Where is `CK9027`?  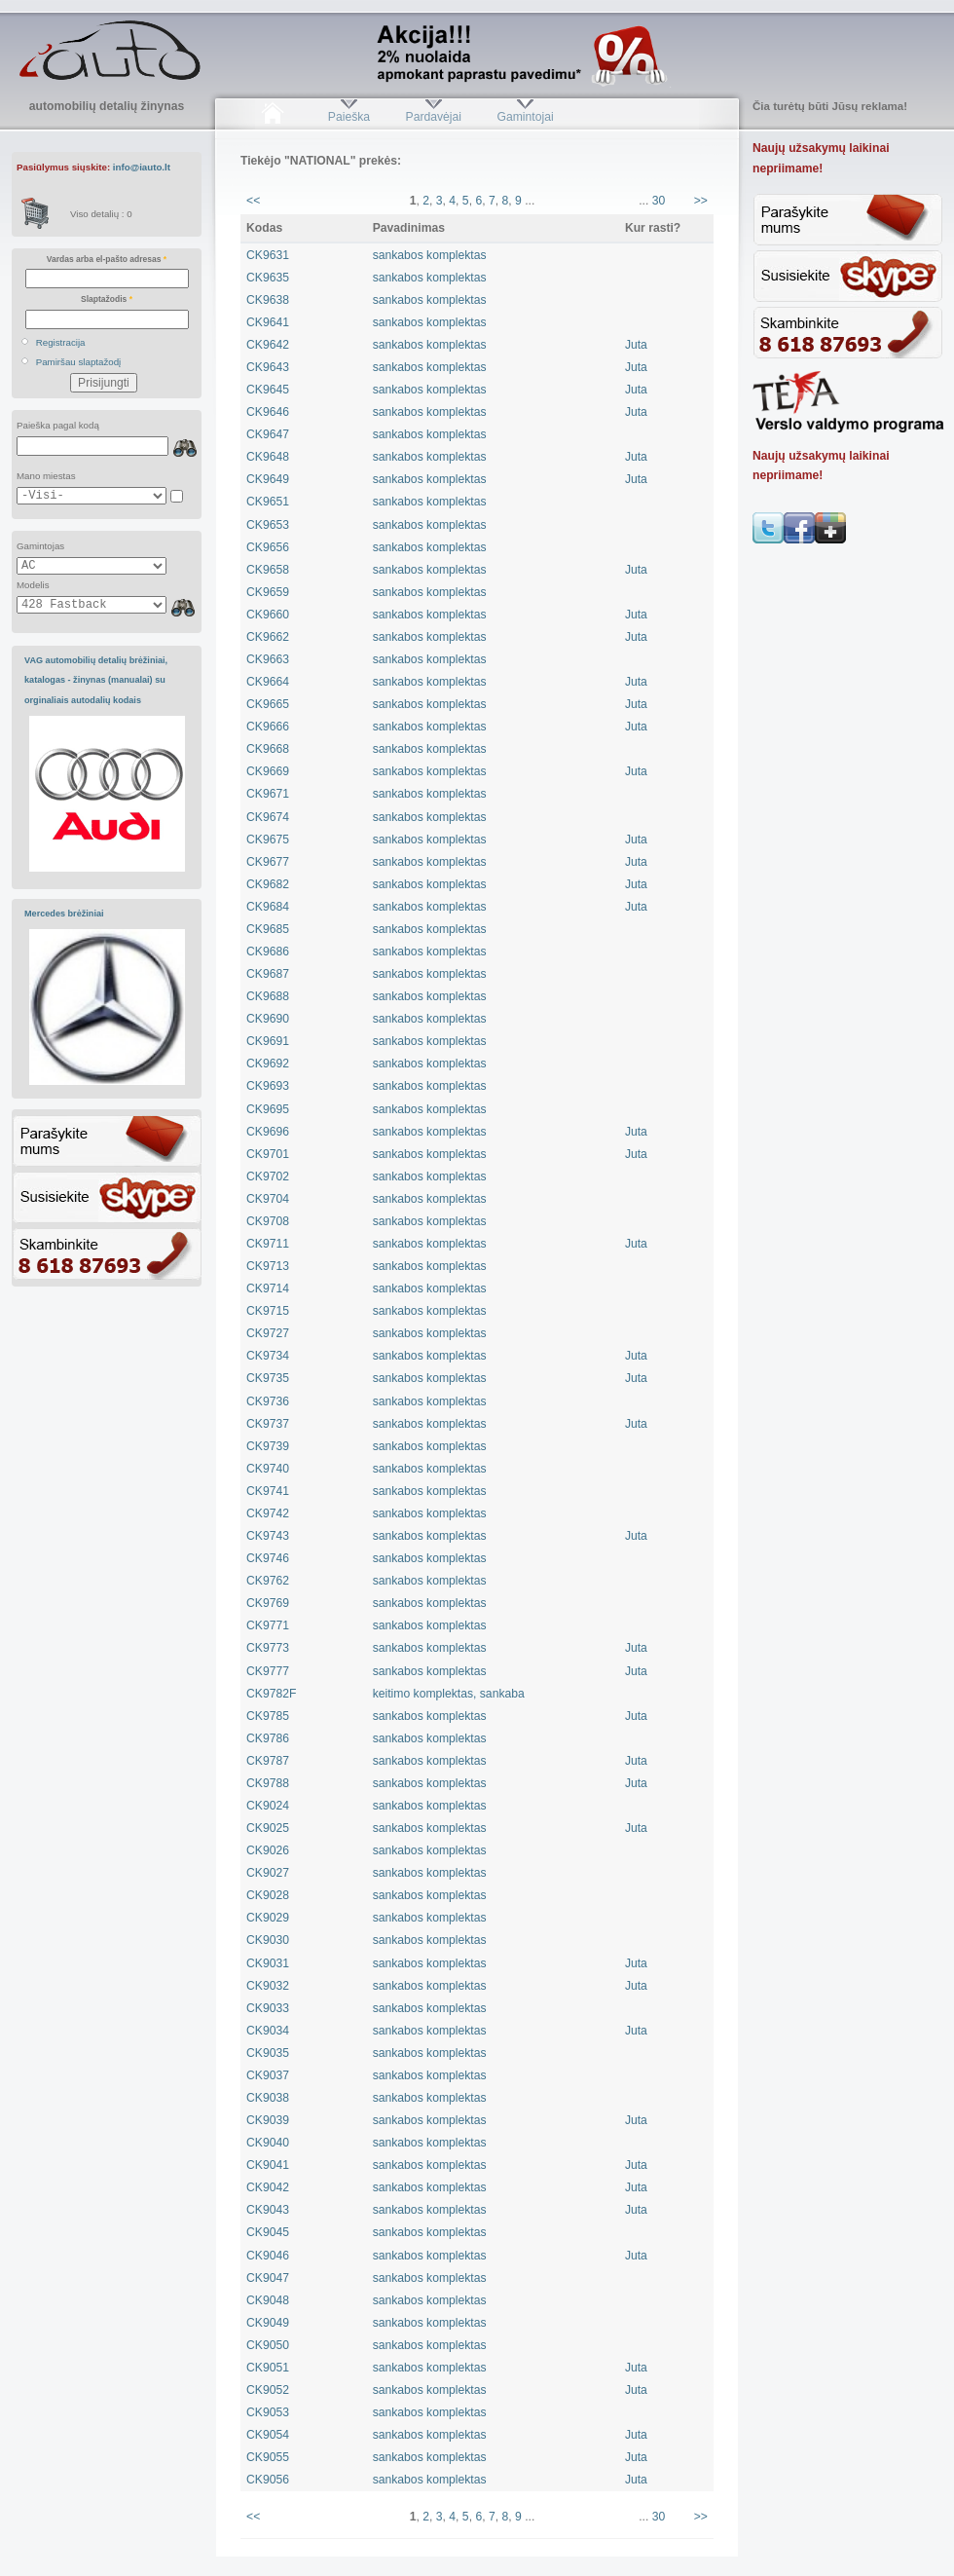 CK9027 is located at coordinates (267, 1873).